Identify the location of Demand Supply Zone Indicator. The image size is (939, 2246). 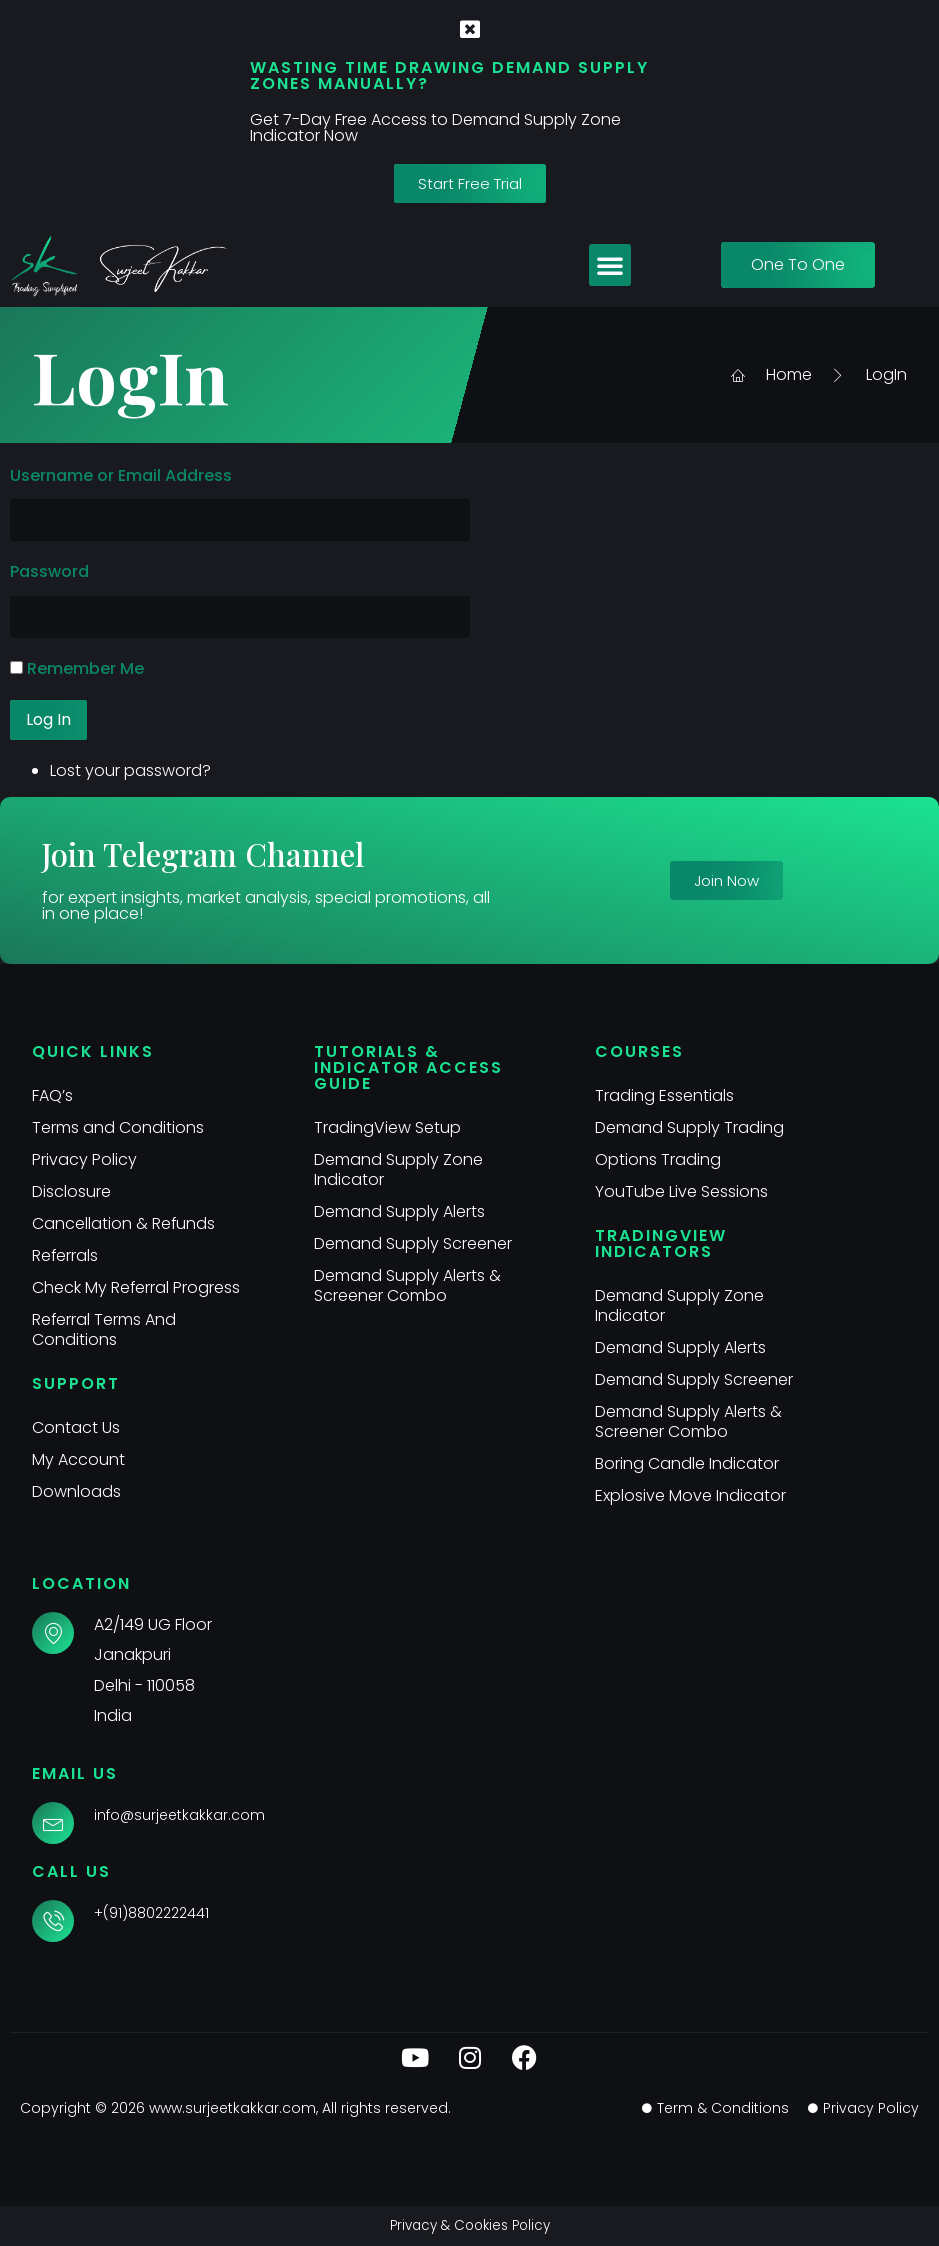
(398, 1169).